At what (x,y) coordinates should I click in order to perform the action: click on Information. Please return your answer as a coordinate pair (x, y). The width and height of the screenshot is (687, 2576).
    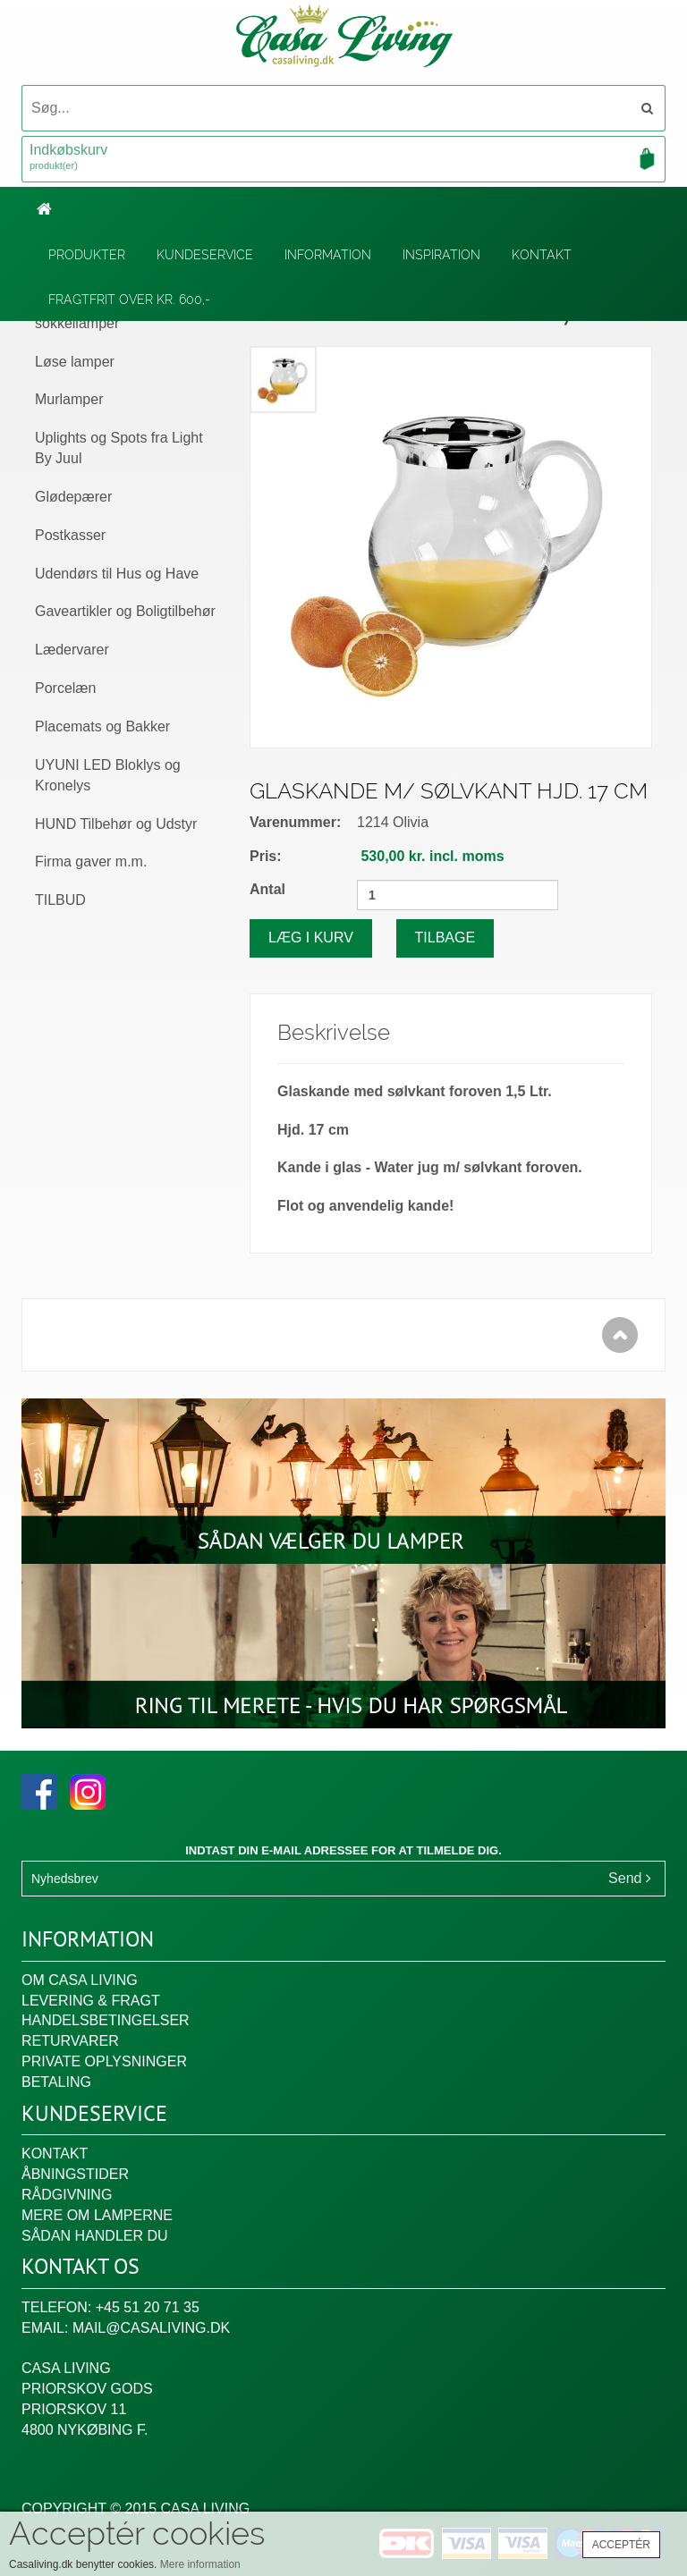
    Looking at the image, I should click on (327, 255).